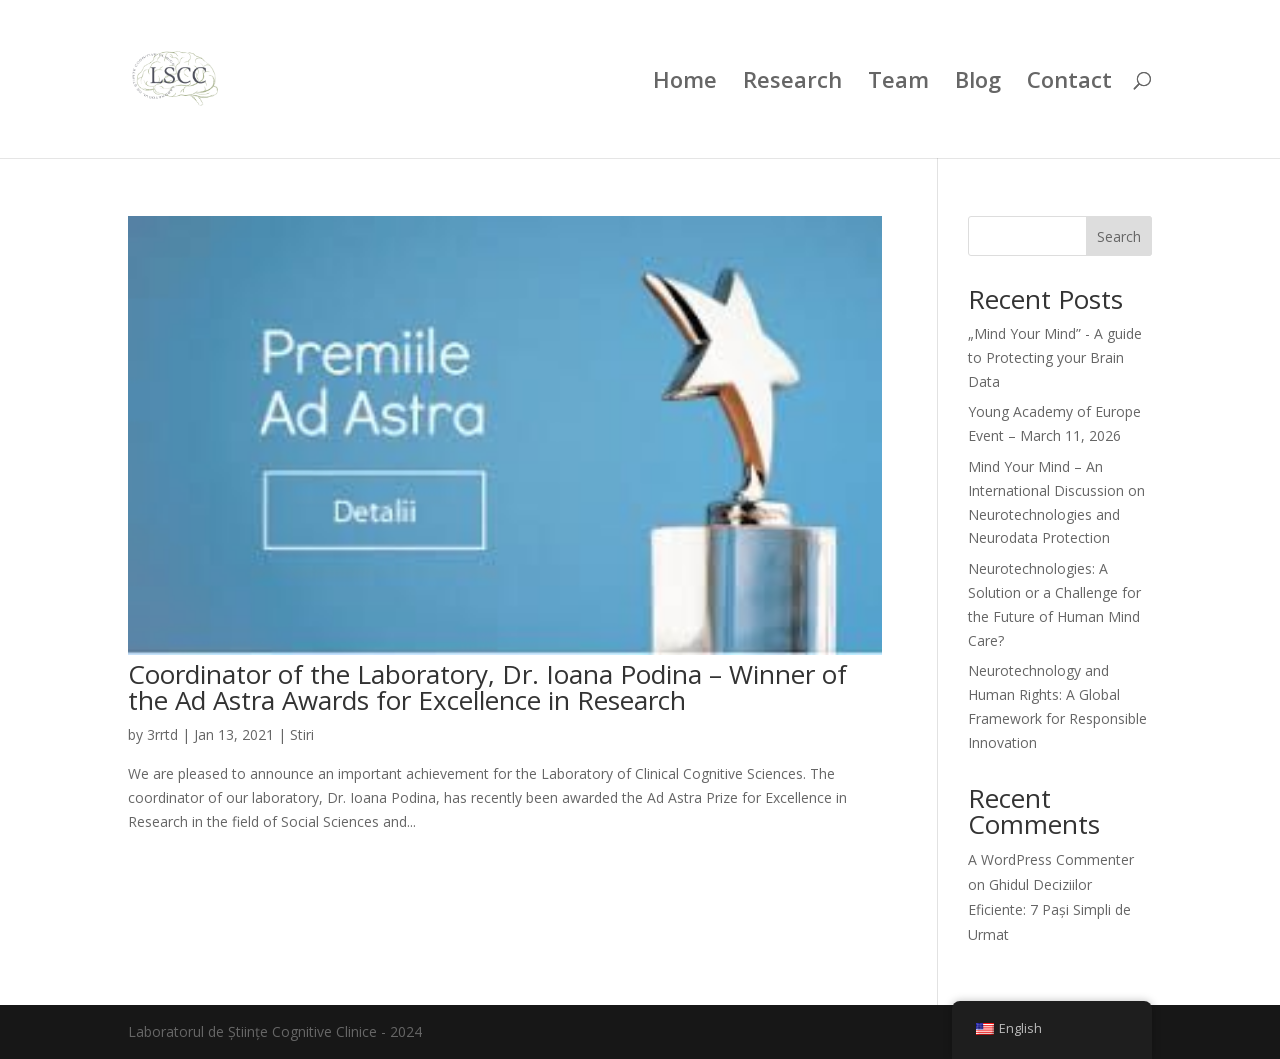  I want to click on Team, so click(898, 83).